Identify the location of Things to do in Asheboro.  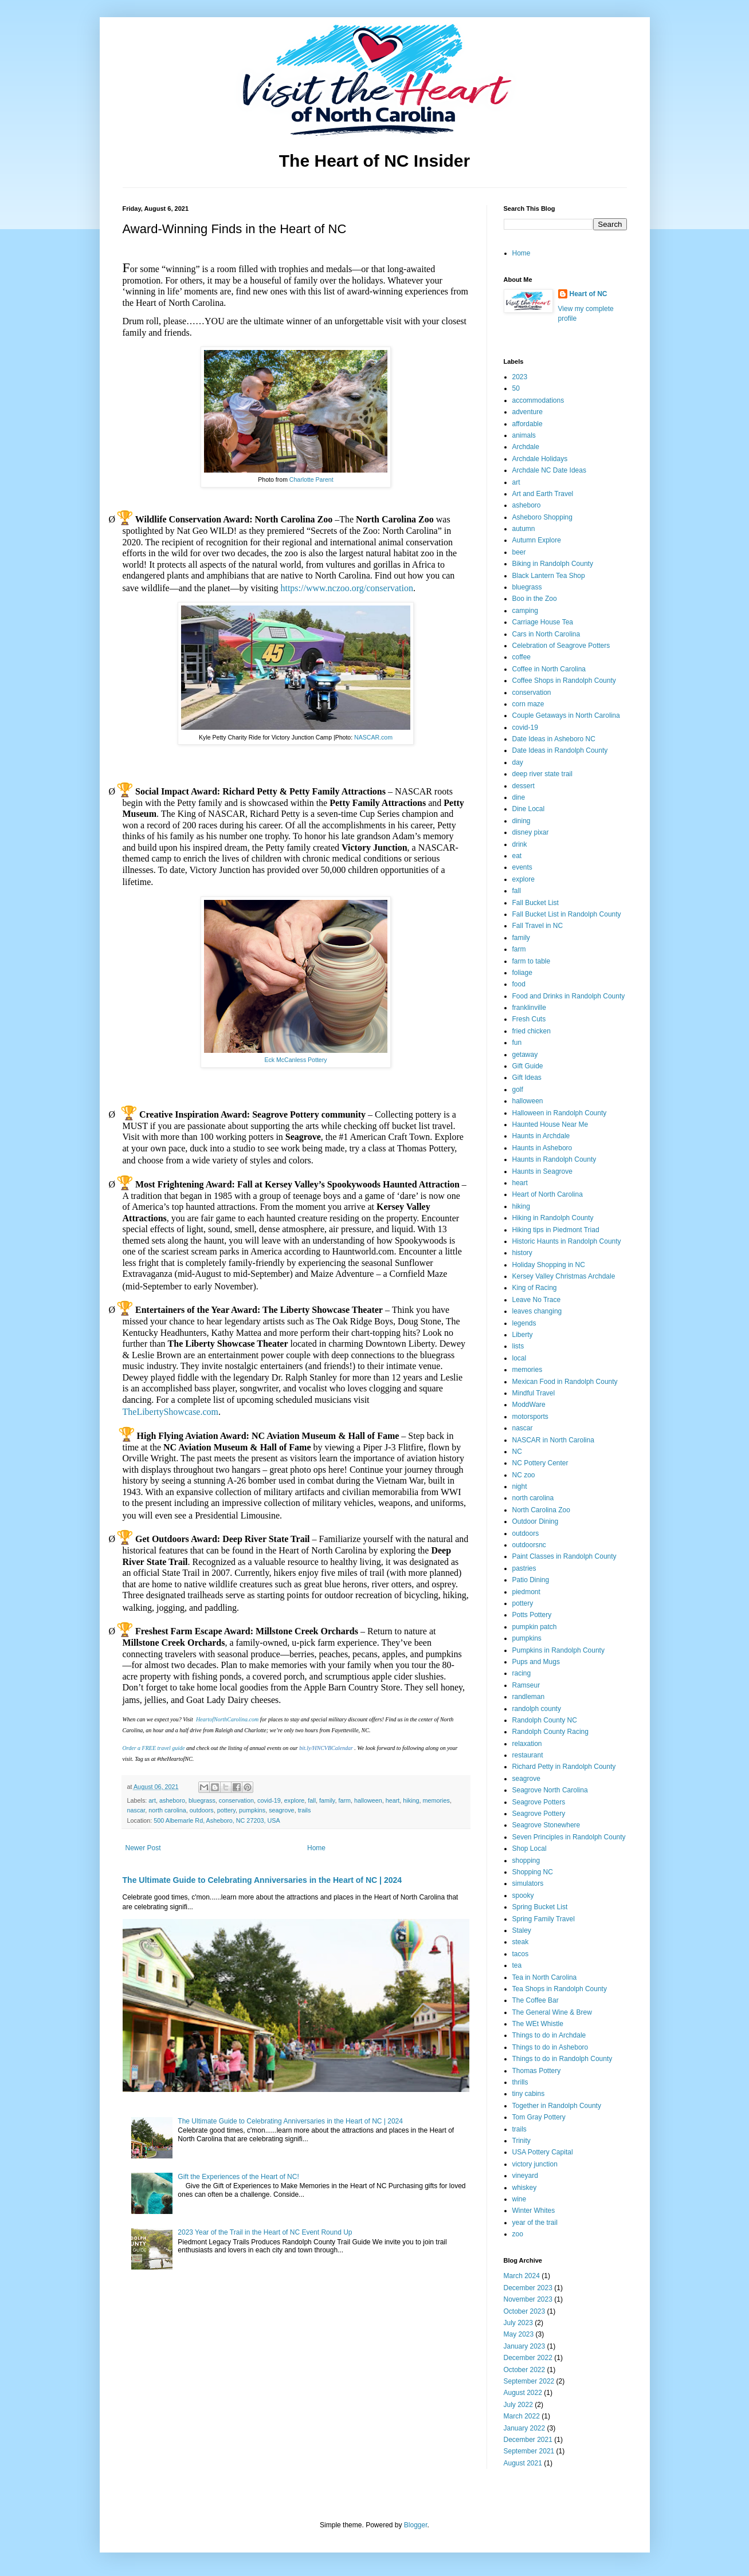
(550, 2047).